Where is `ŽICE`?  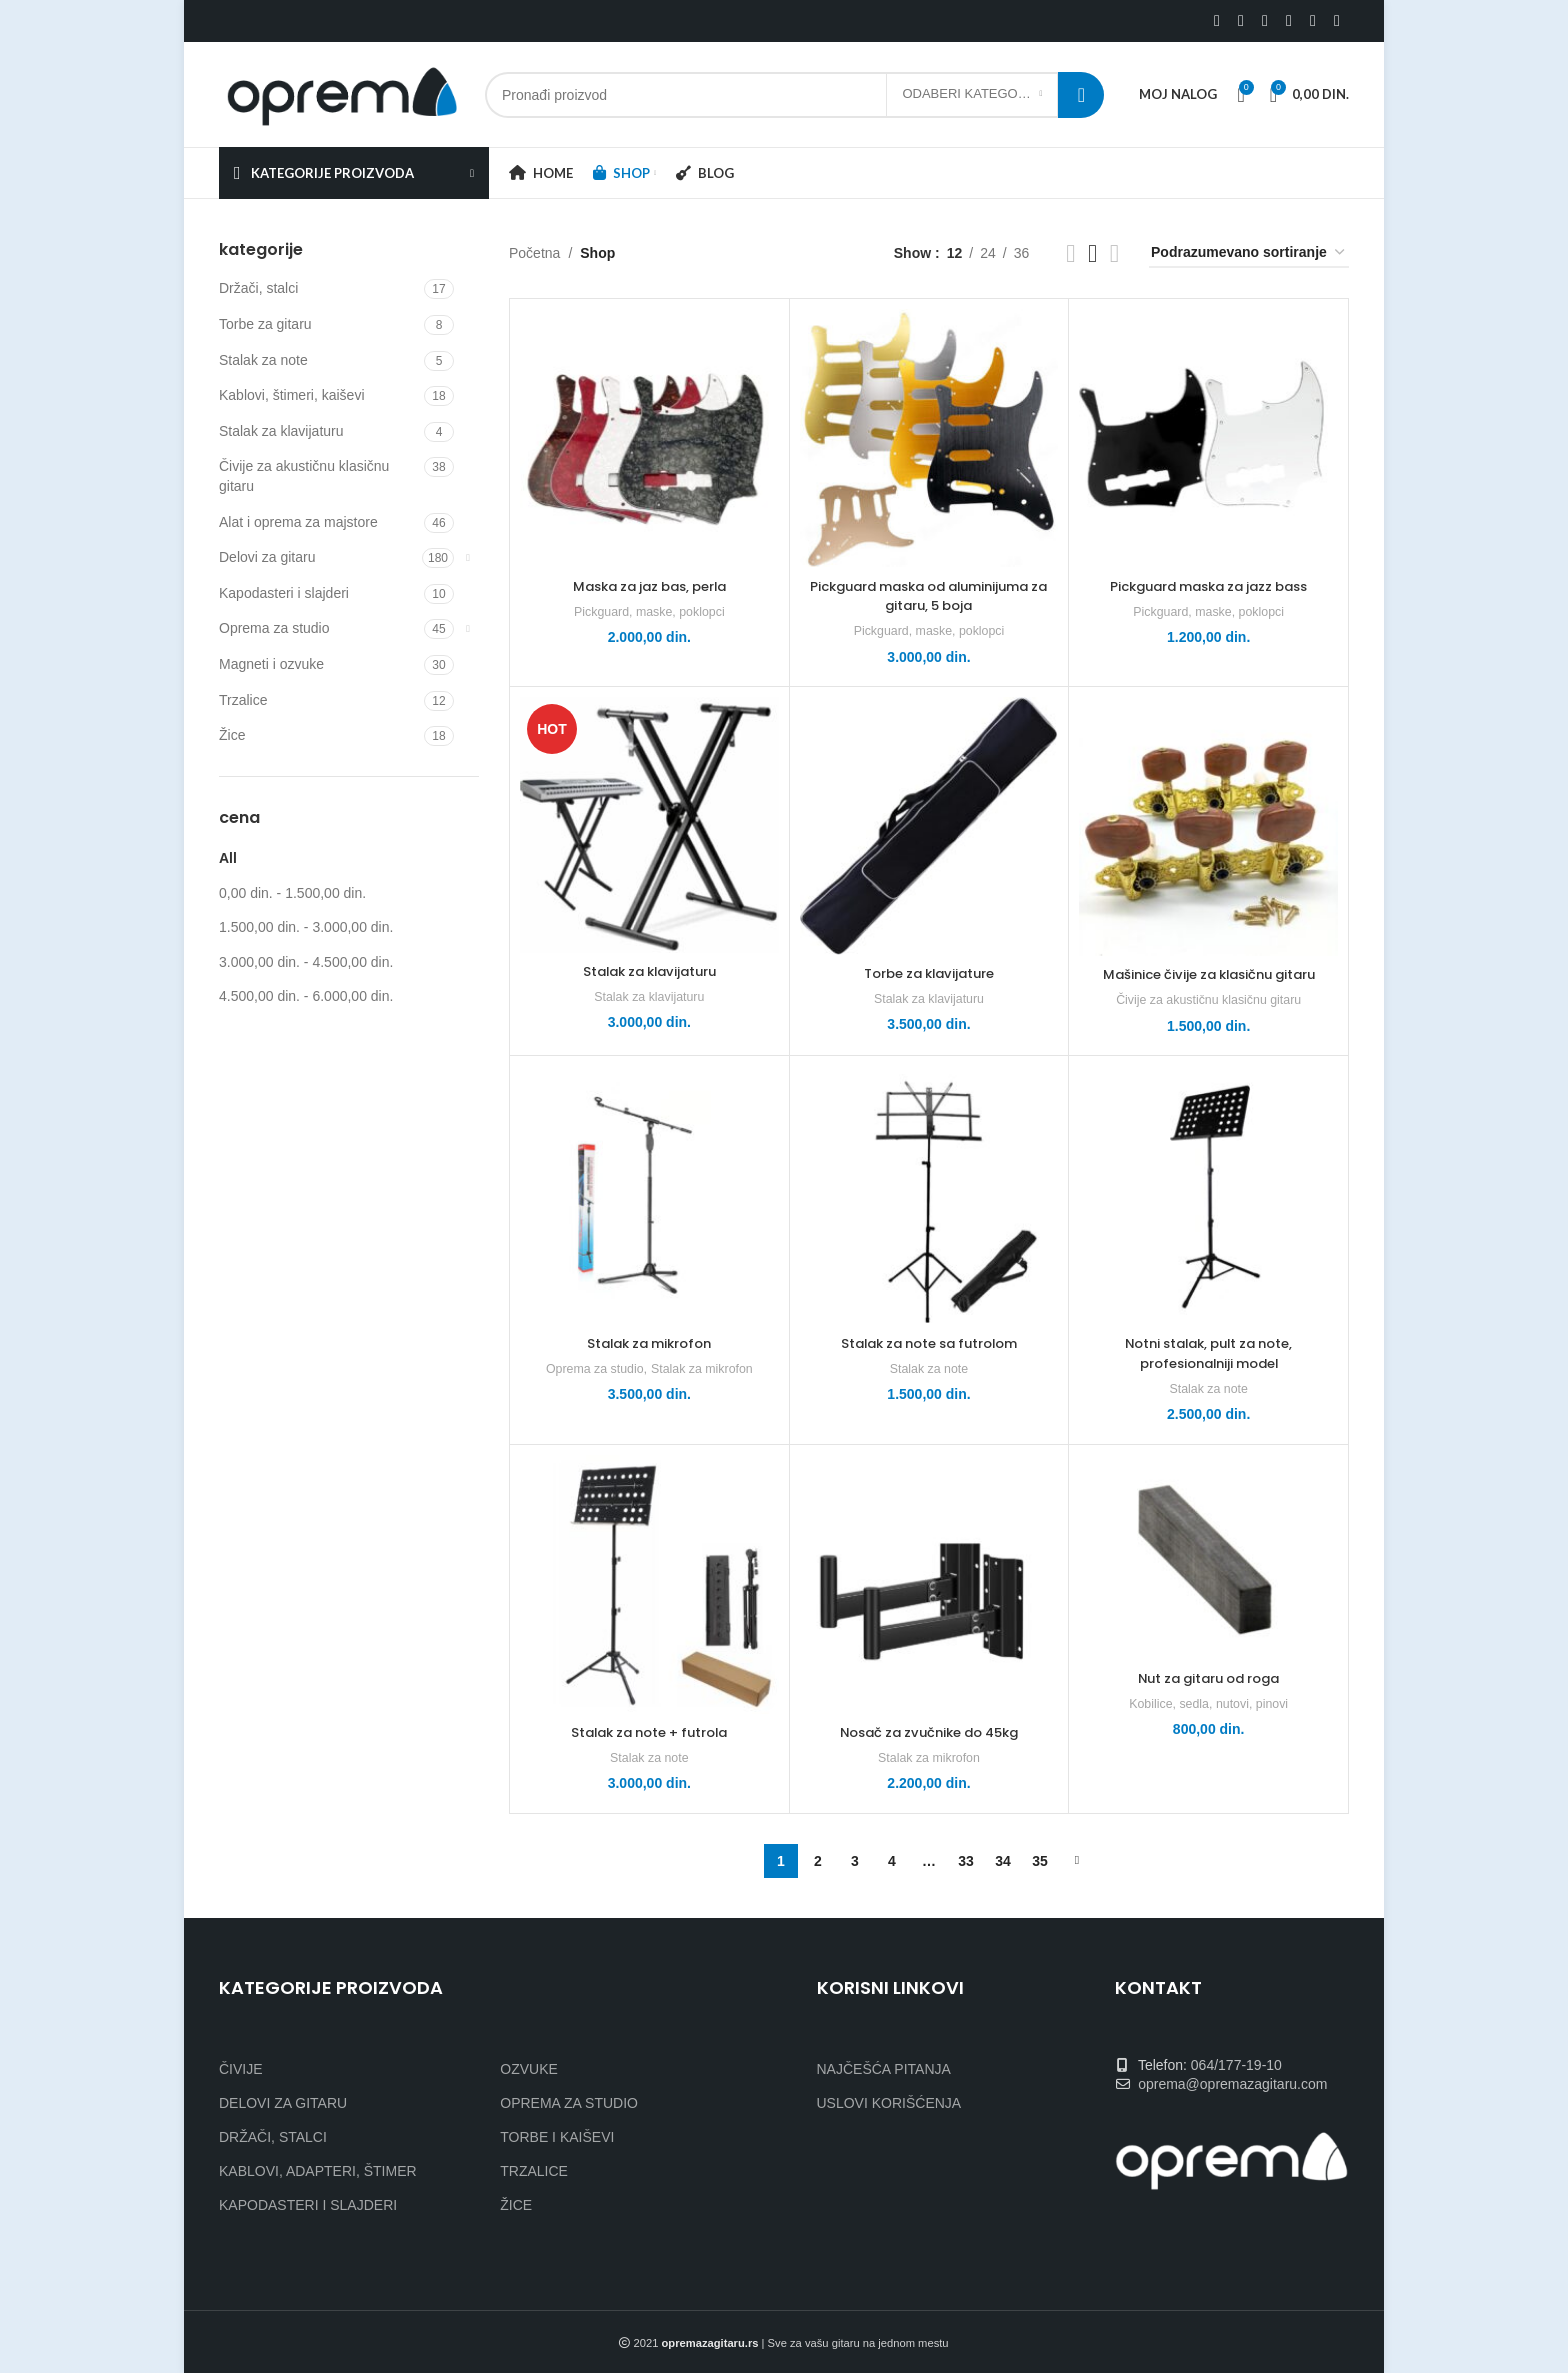
ŽICE is located at coordinates (516, 2205).